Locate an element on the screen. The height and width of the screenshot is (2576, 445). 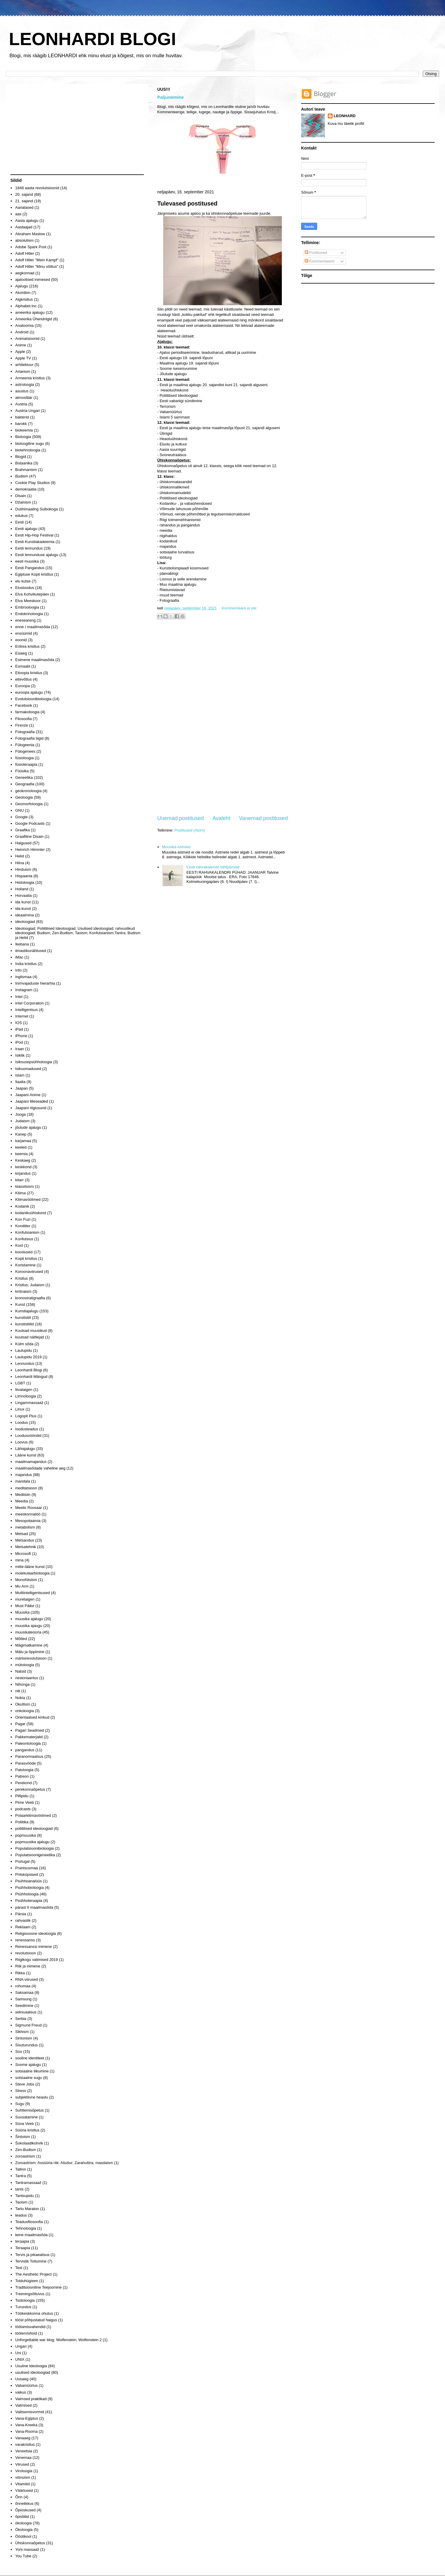
Microsoft is located at coordinates (23, 1553).